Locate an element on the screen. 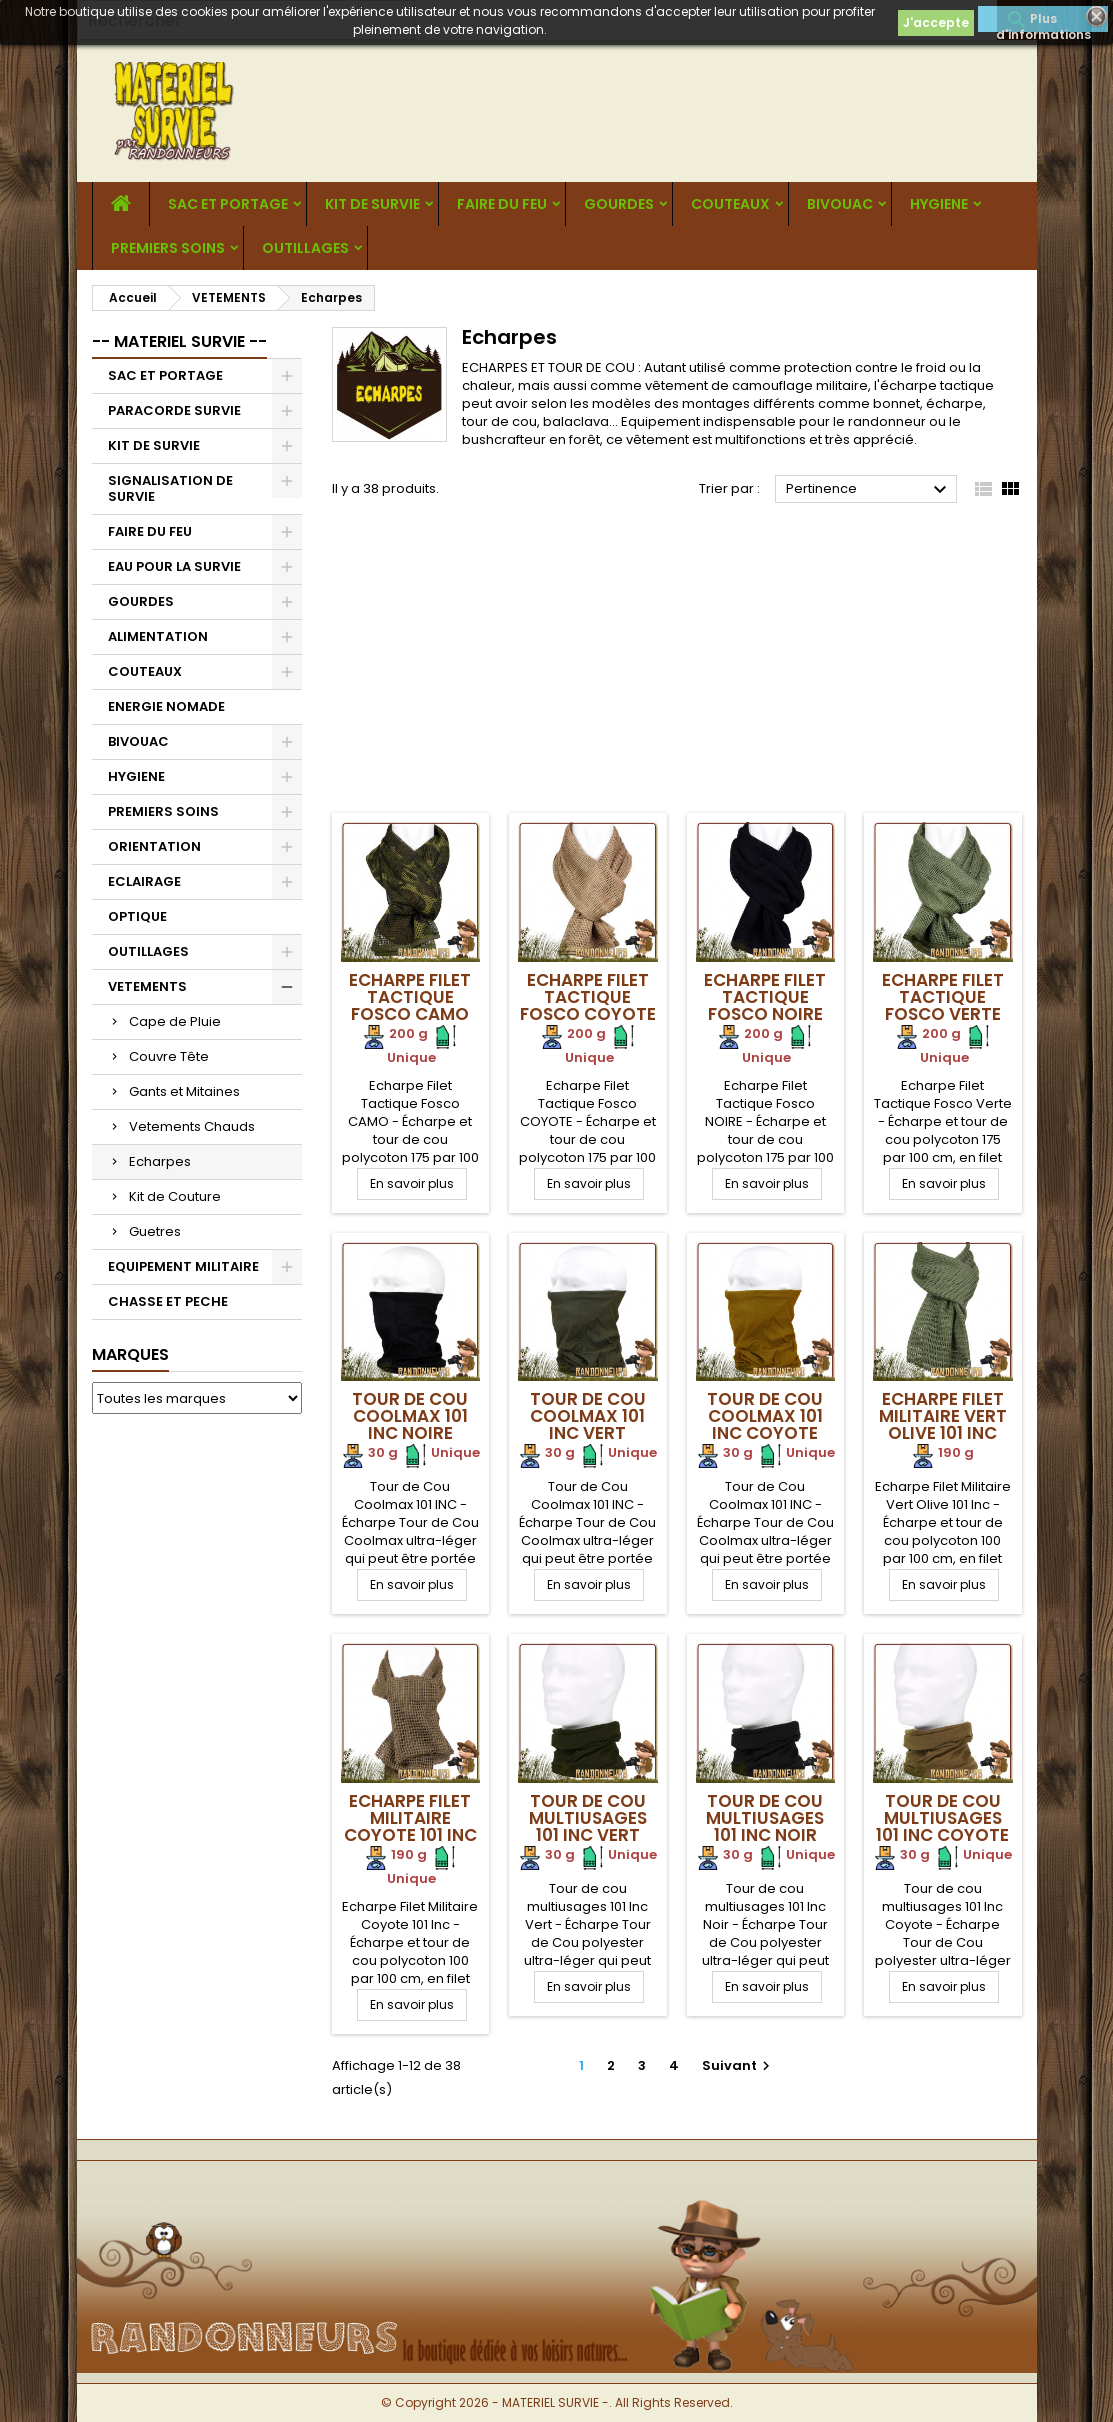  Couvre Tête is located at coordinates (169, 1056).